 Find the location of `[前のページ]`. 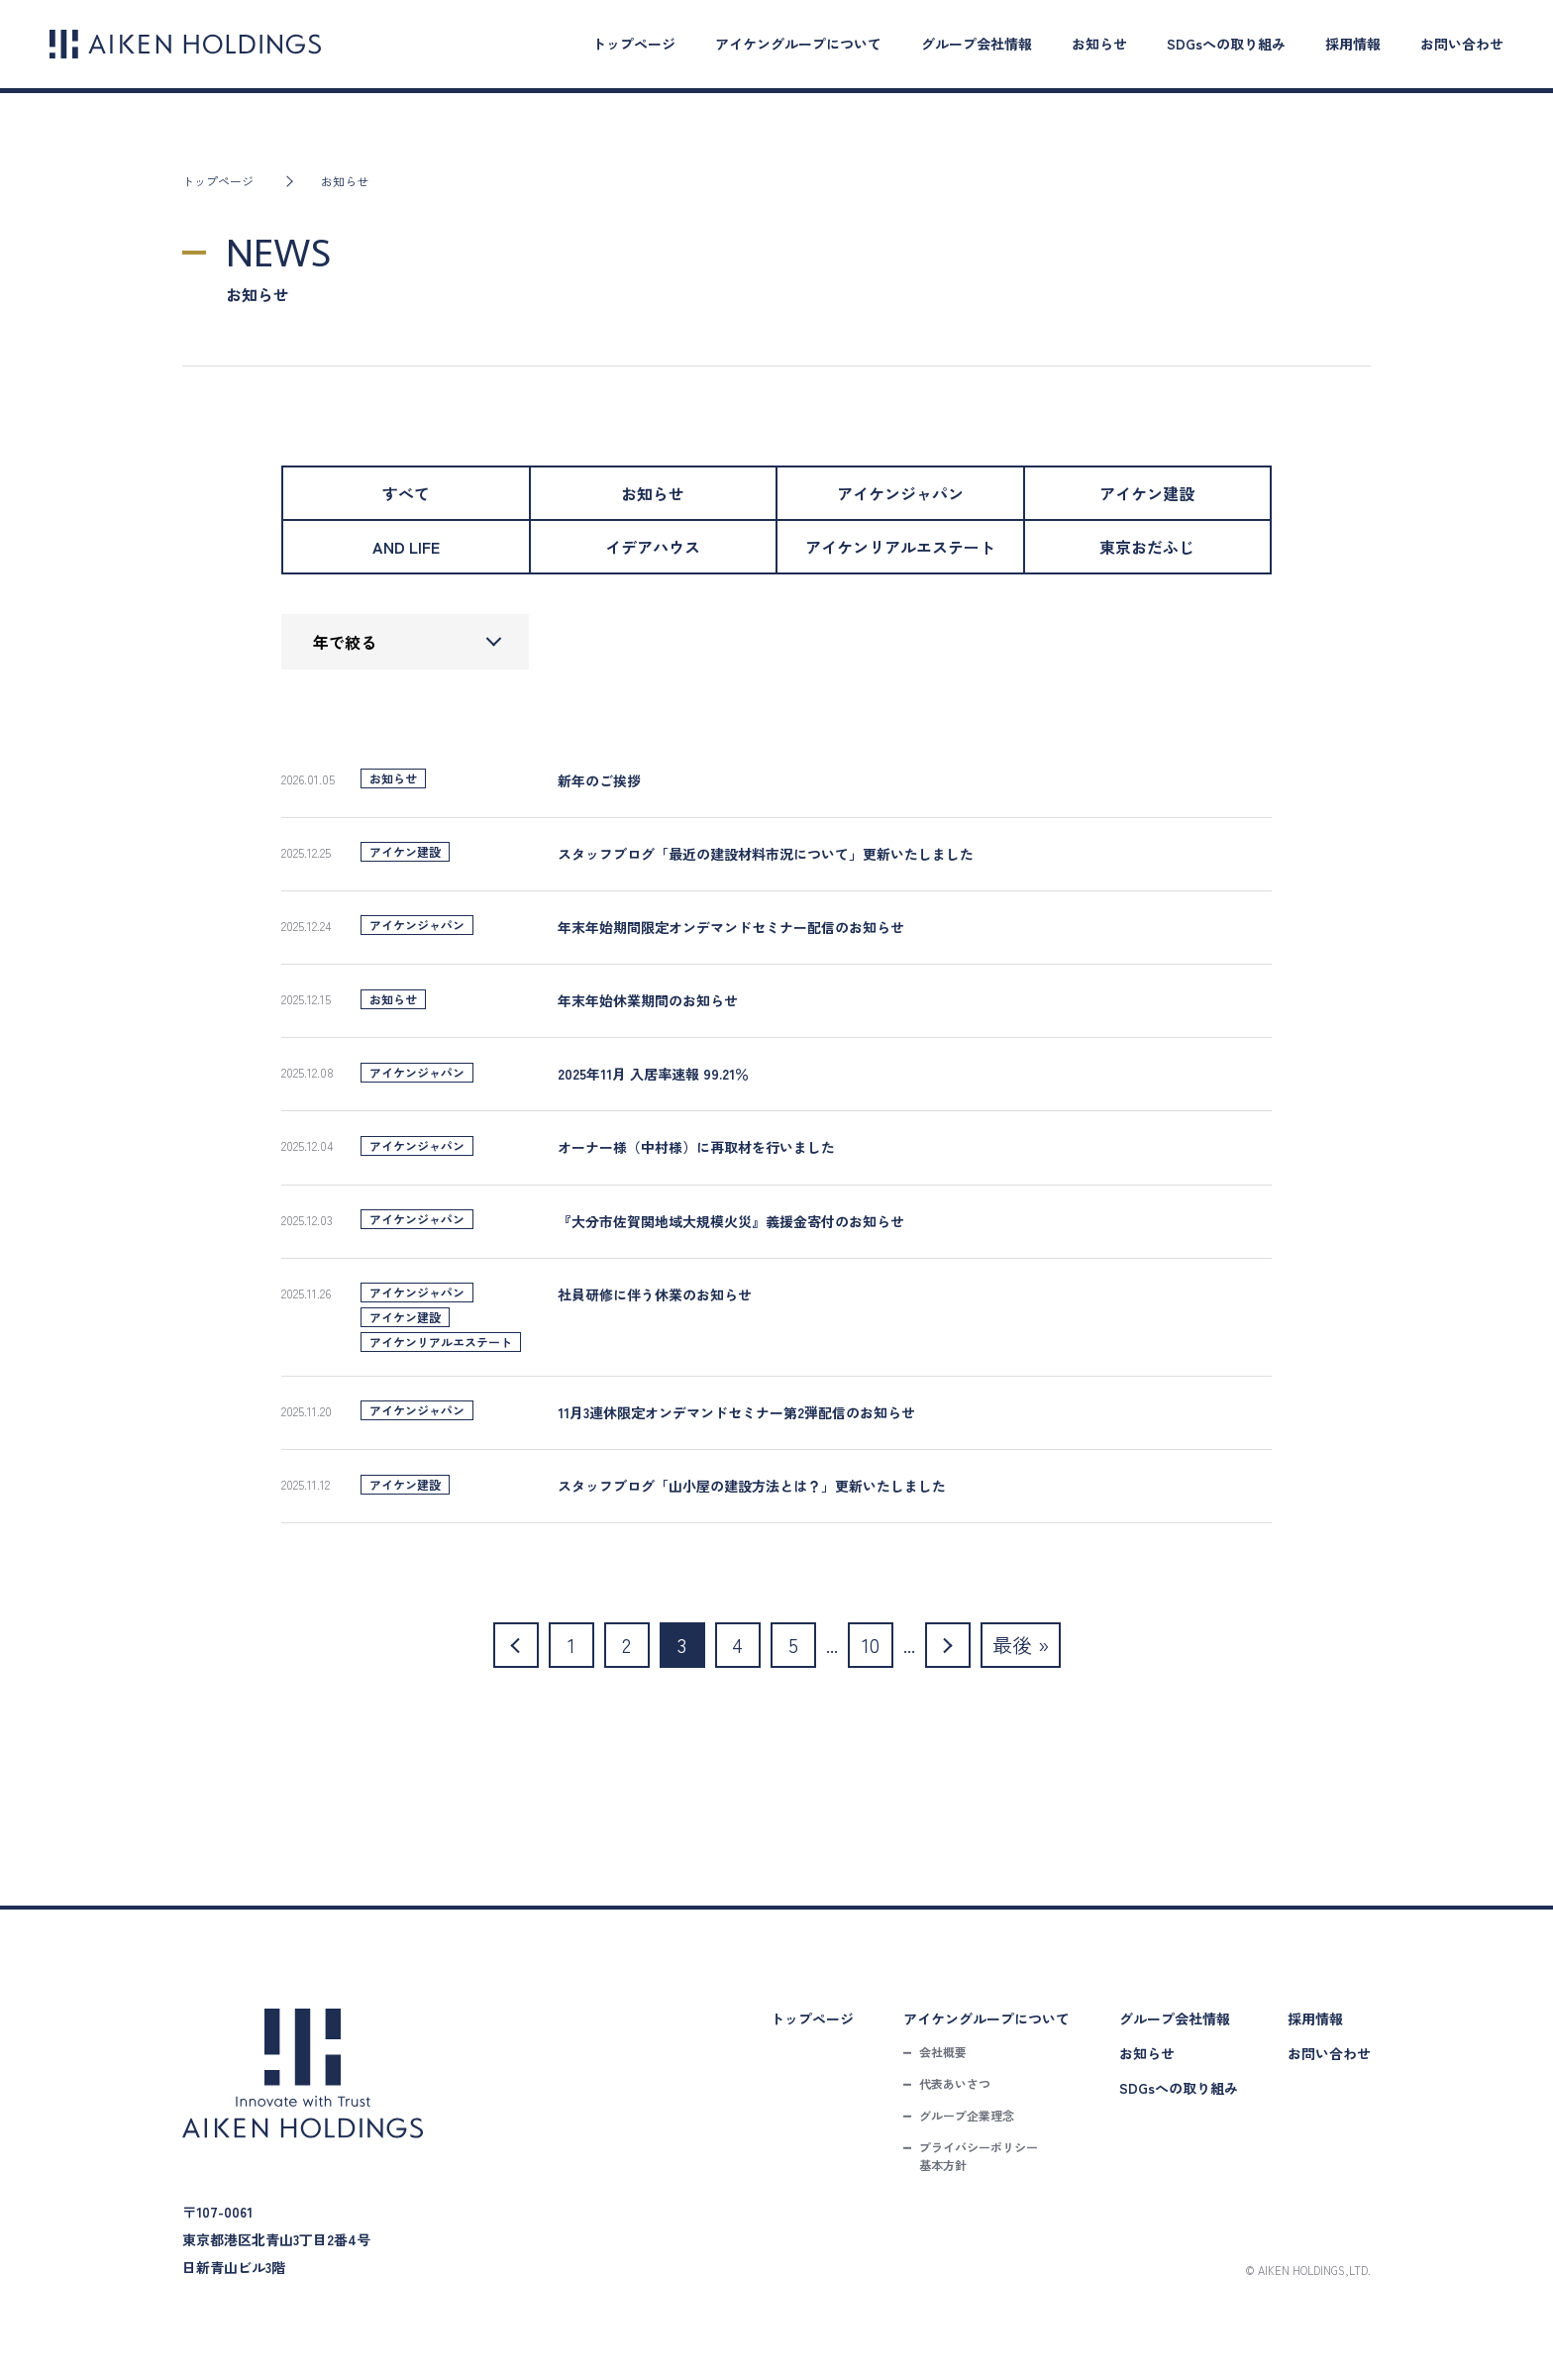

[前のページ] is located at coordinates (516, 1645).